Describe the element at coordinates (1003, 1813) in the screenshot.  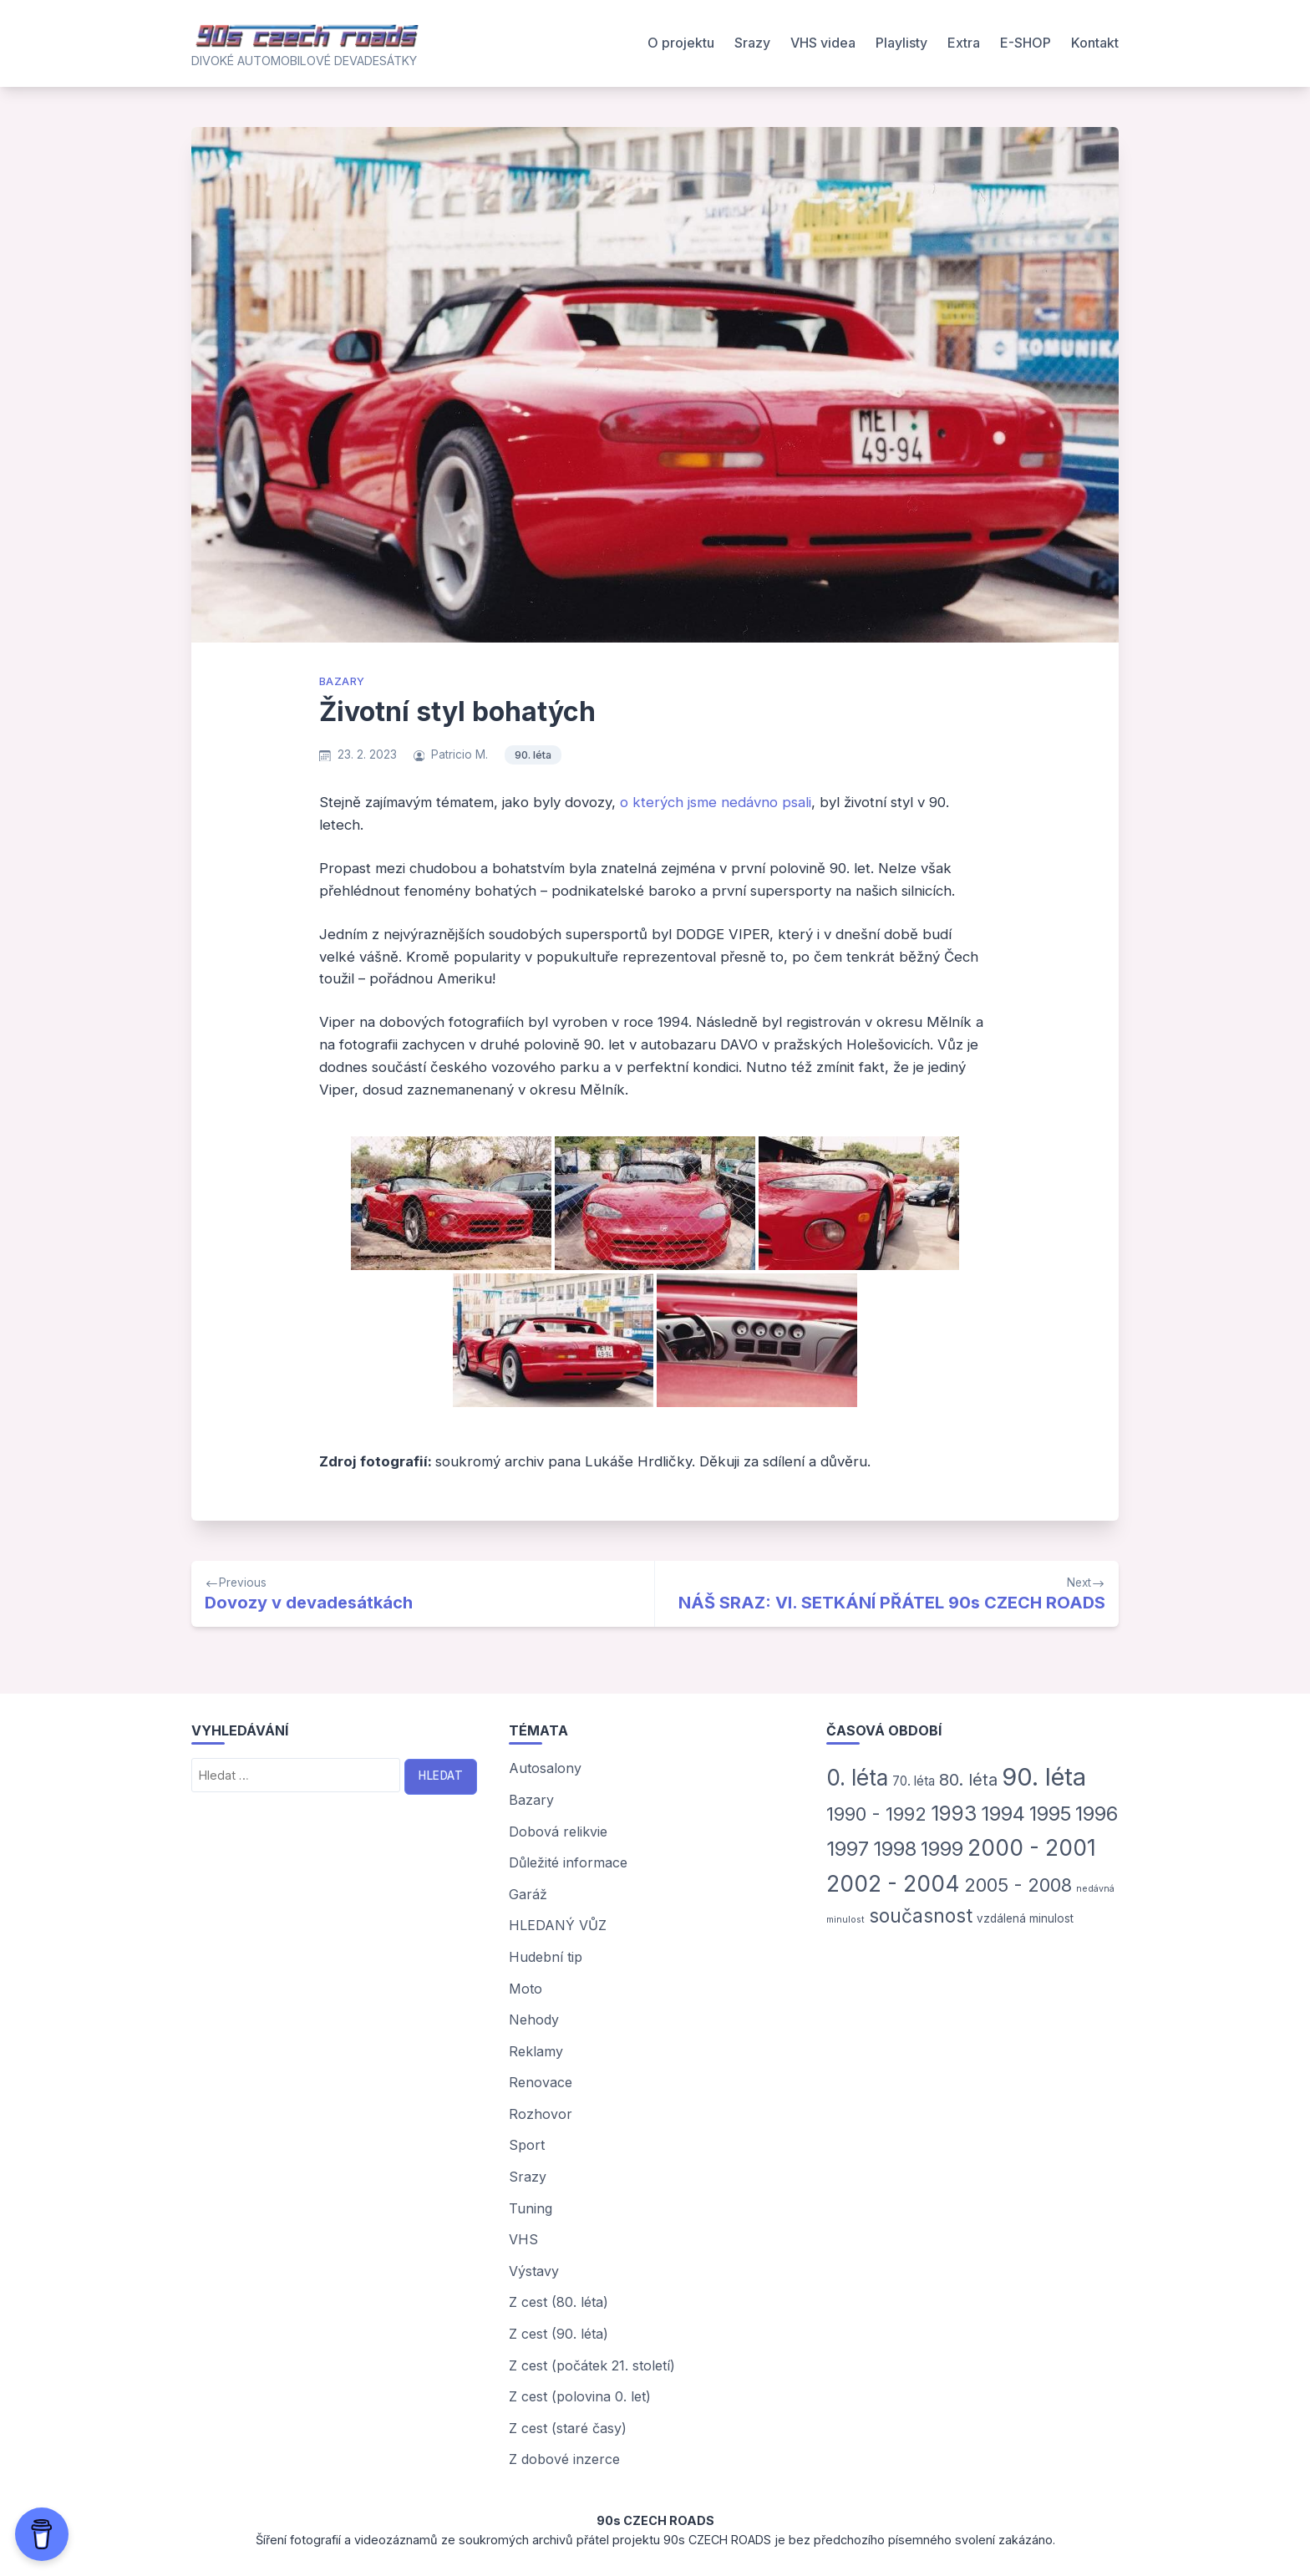
I see `1994 [1994 (47 položek)]` at that location.